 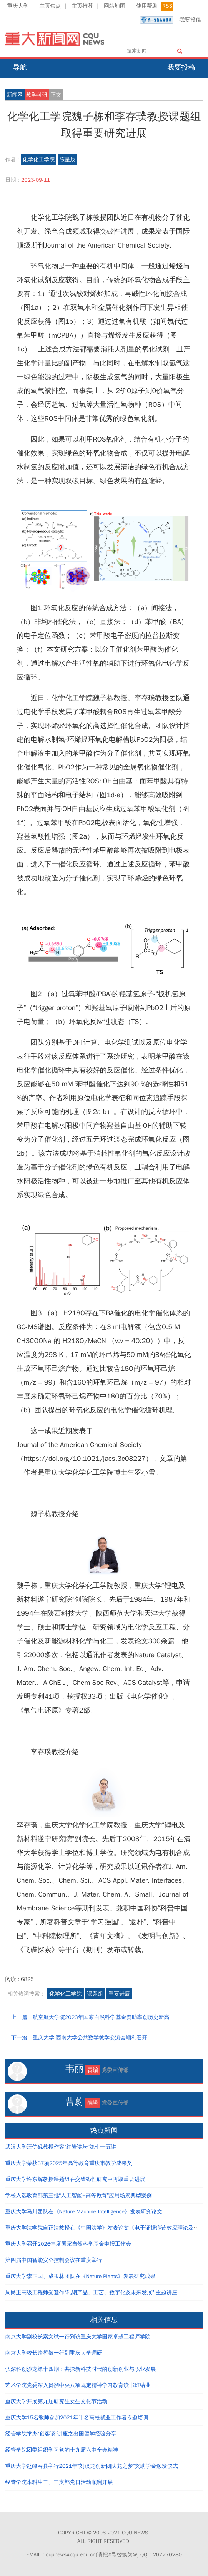 What do you see at coordinates (147, 6) in the screenshot?
I see `使用帮助` at bounding box center [147, 6].